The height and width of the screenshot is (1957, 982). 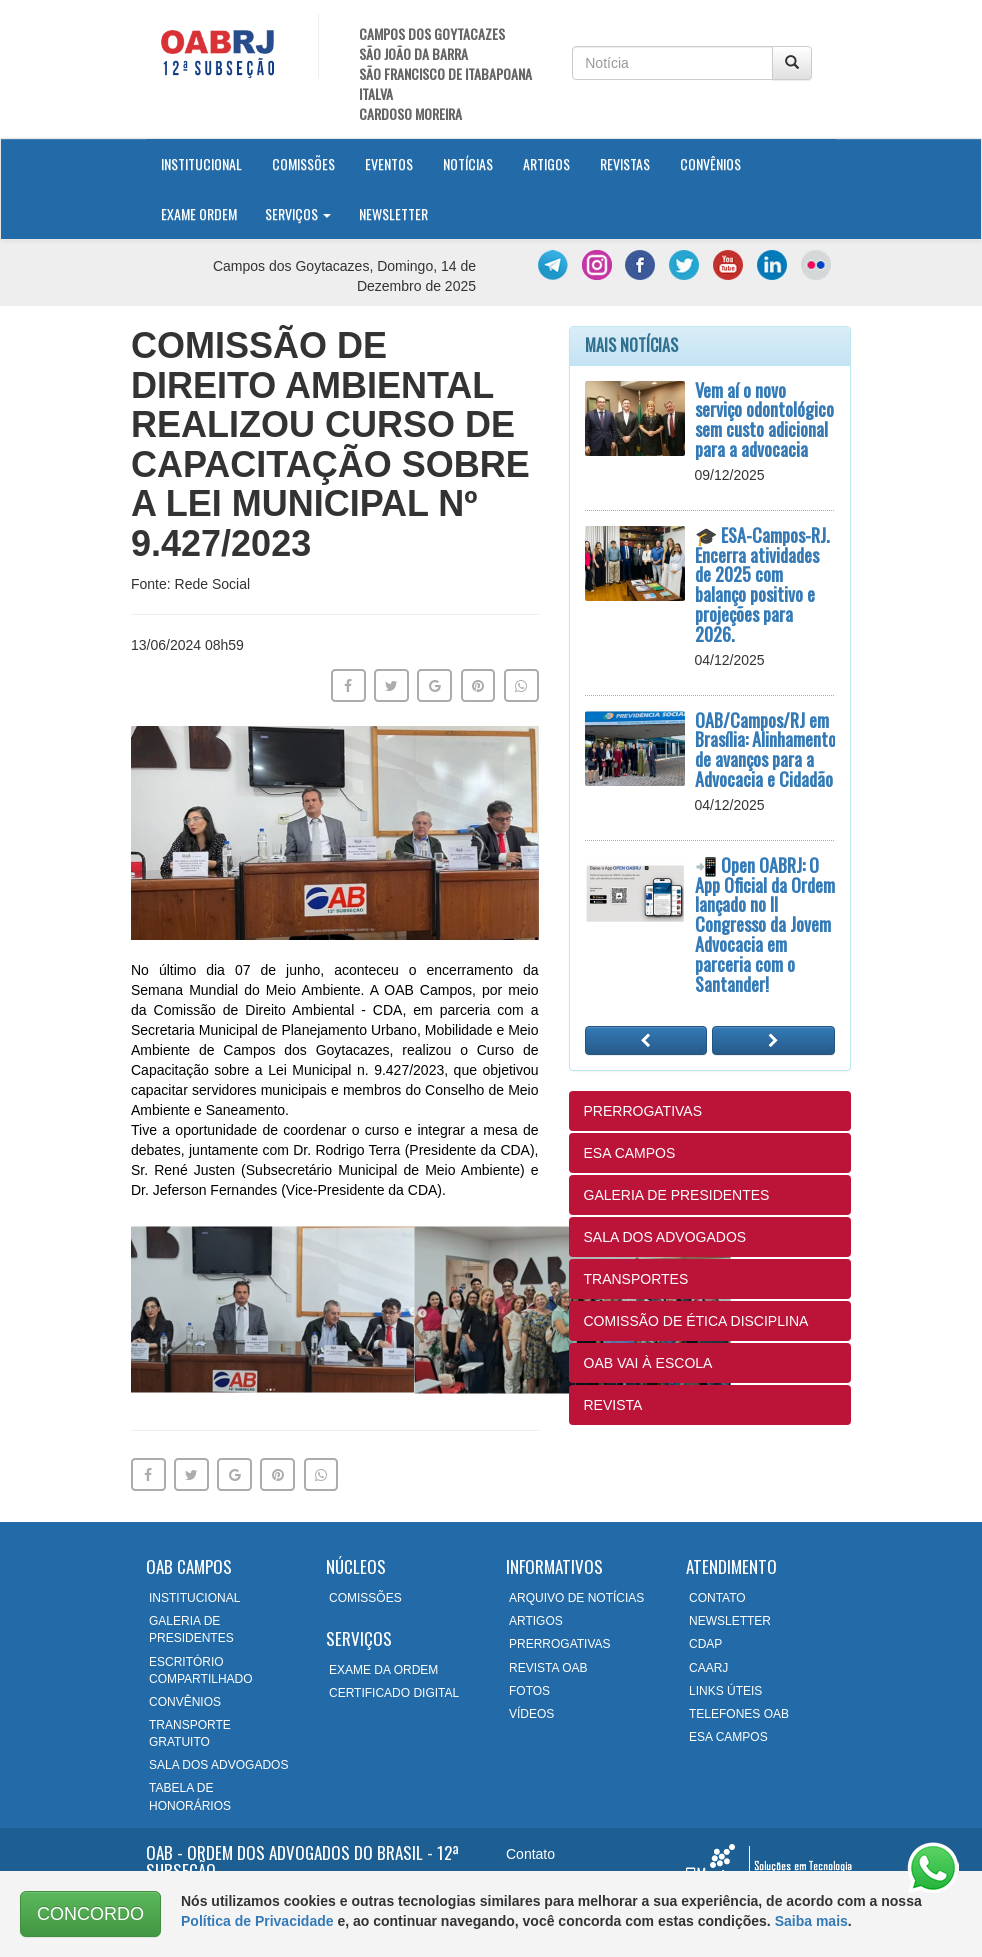 What do you see at coordinates (739, 1714) in the screenshot?
I see `TELEFONES OAB` at bounding box center [739, 1714].